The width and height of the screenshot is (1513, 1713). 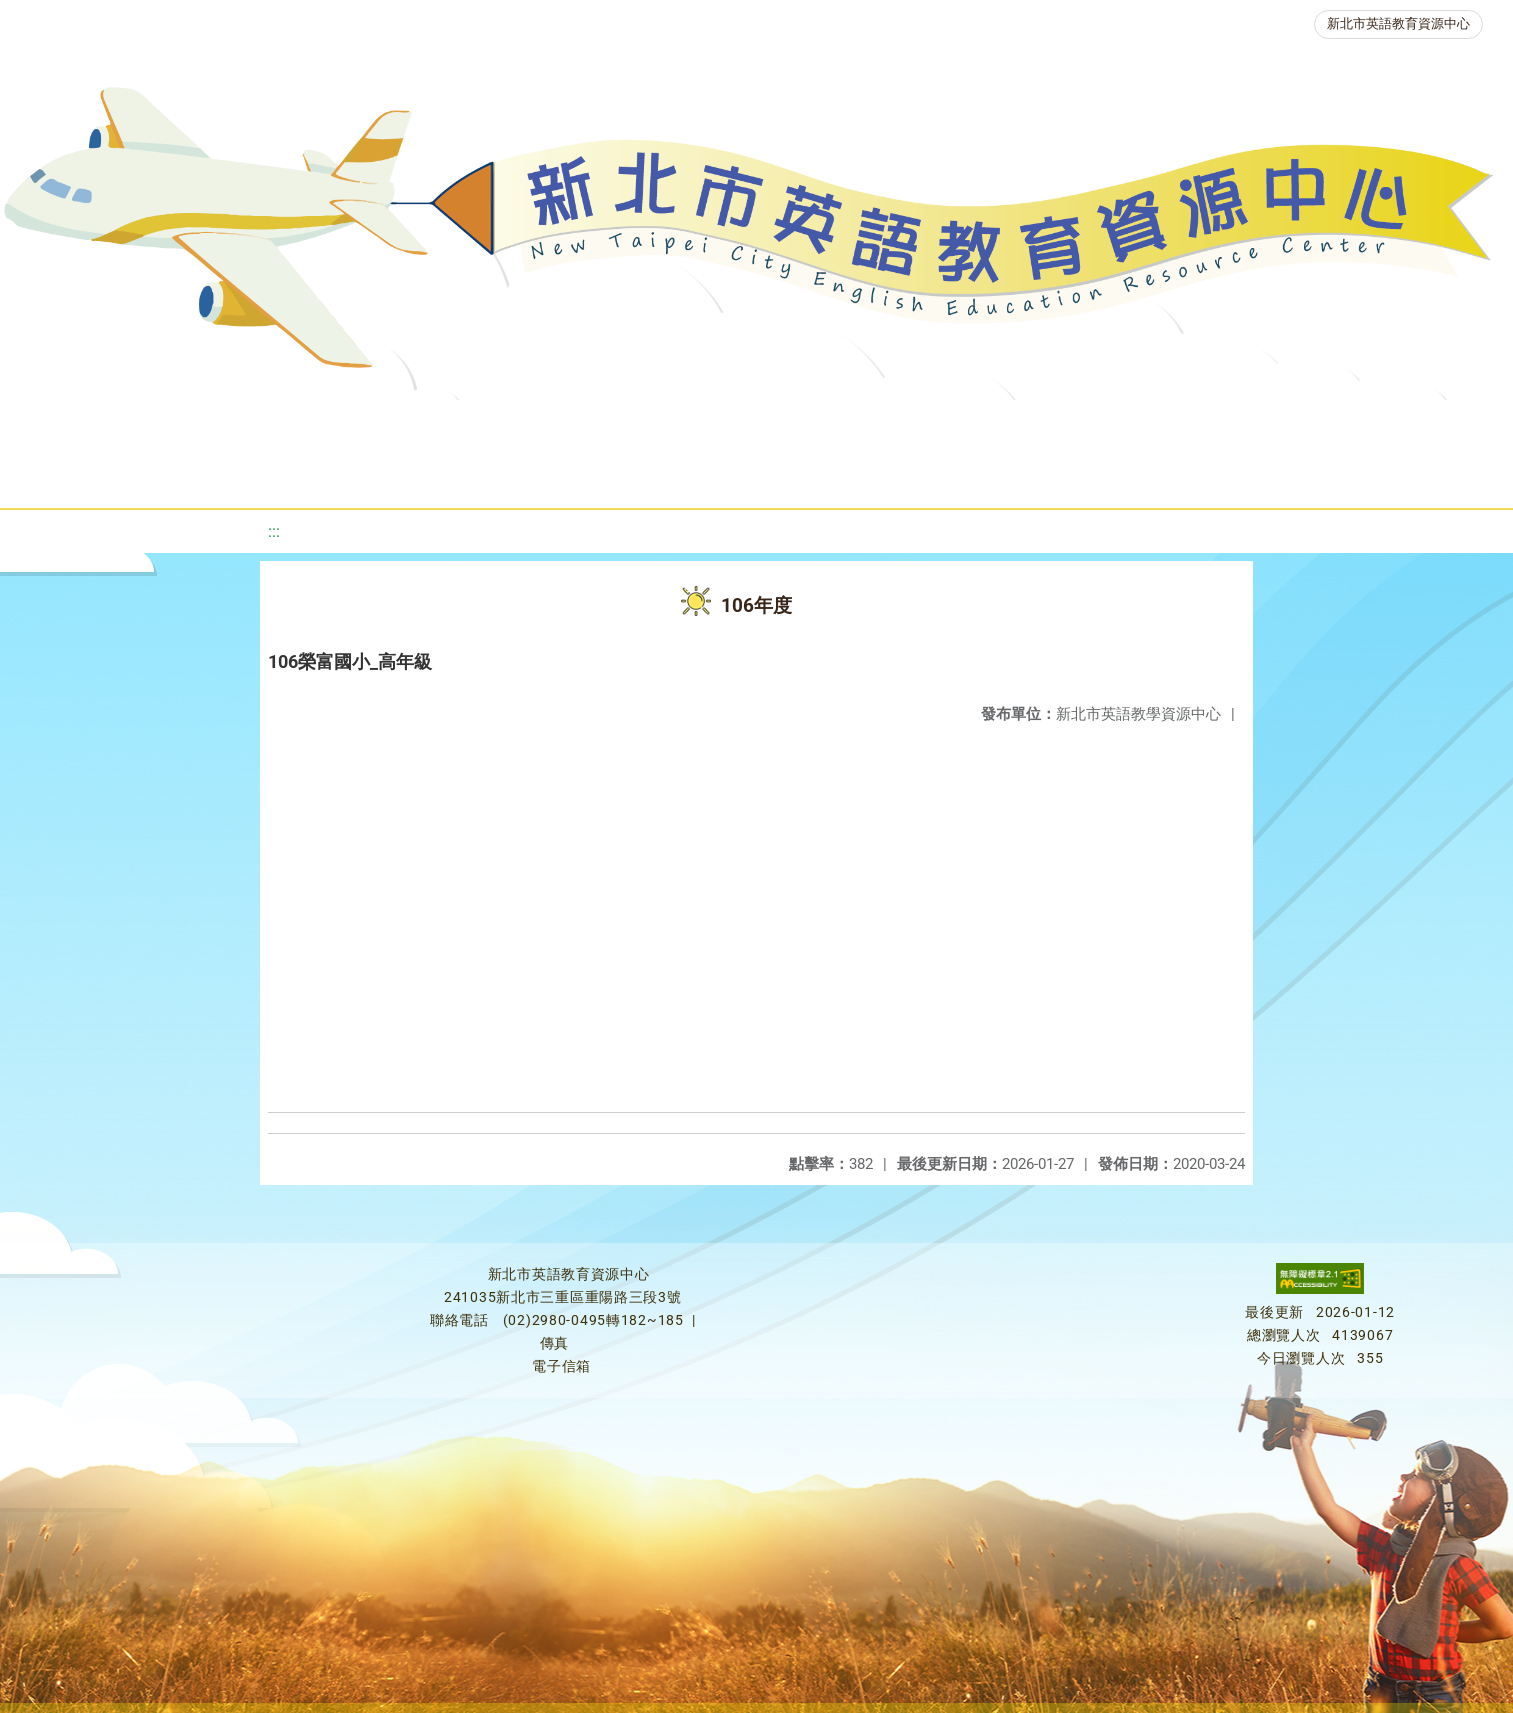 What do you see at coordinates (1398, 23) in the screenshot?
I see `新北市英語教育資源中心` at bounding box center [1398, 23].